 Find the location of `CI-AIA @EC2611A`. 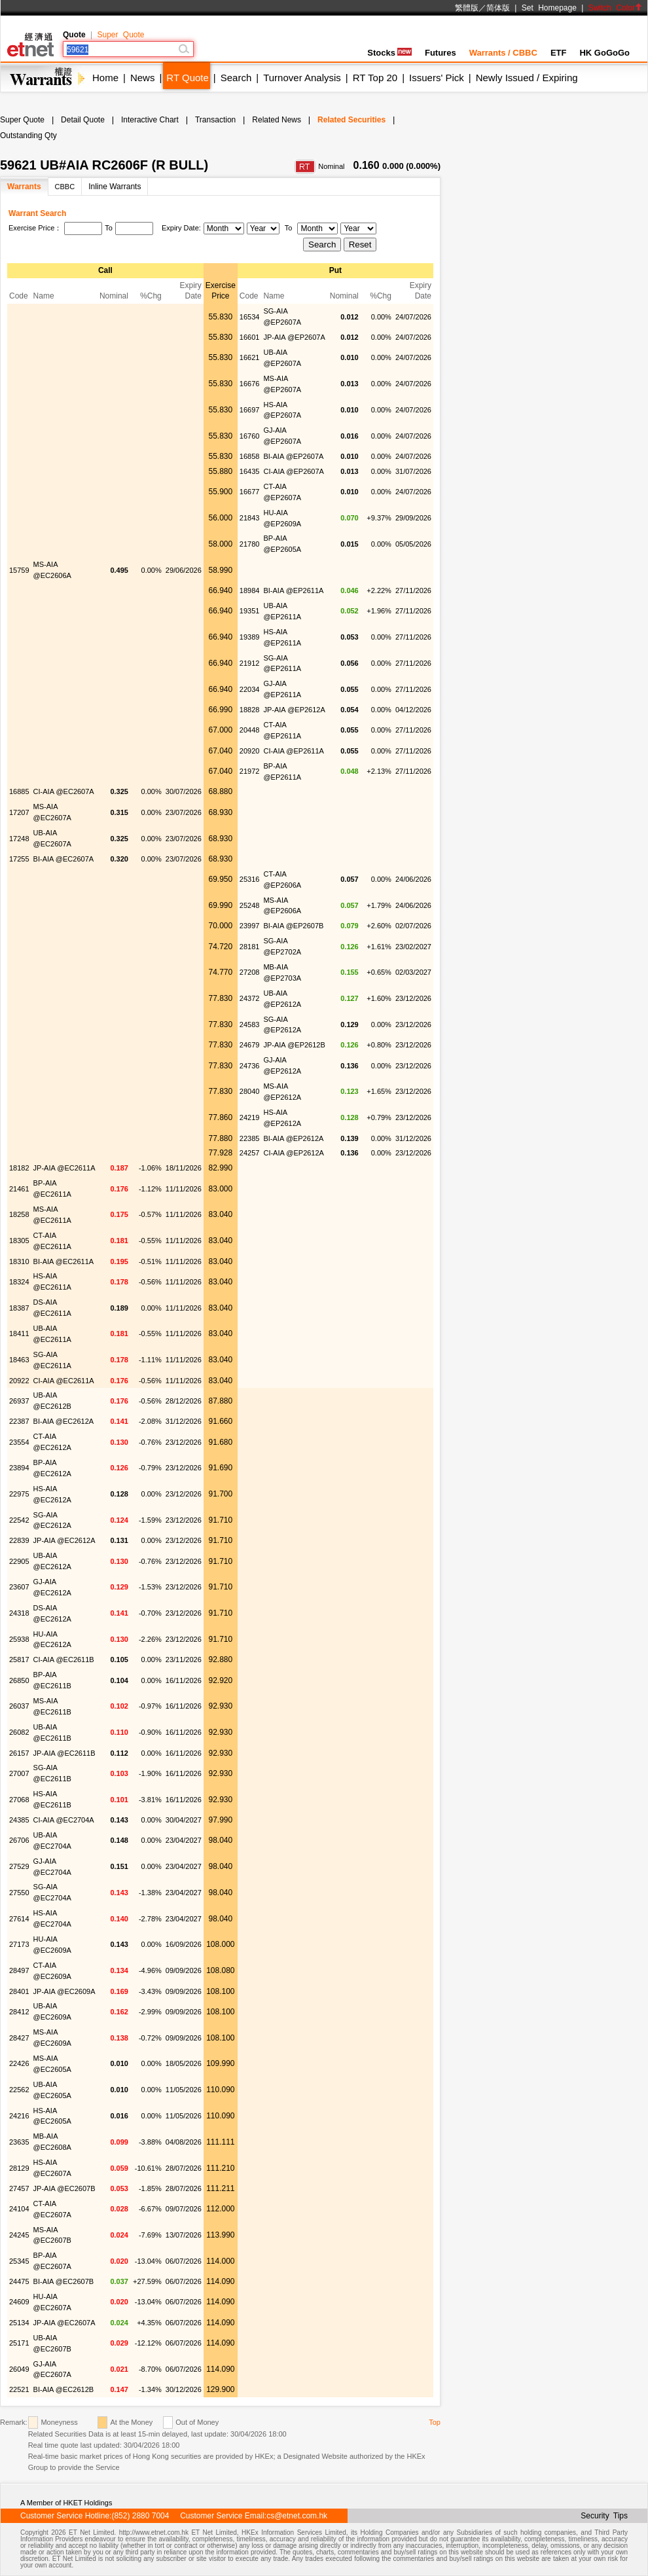

CI-AIA @EC2611A is located at coordinates (63, 1381).